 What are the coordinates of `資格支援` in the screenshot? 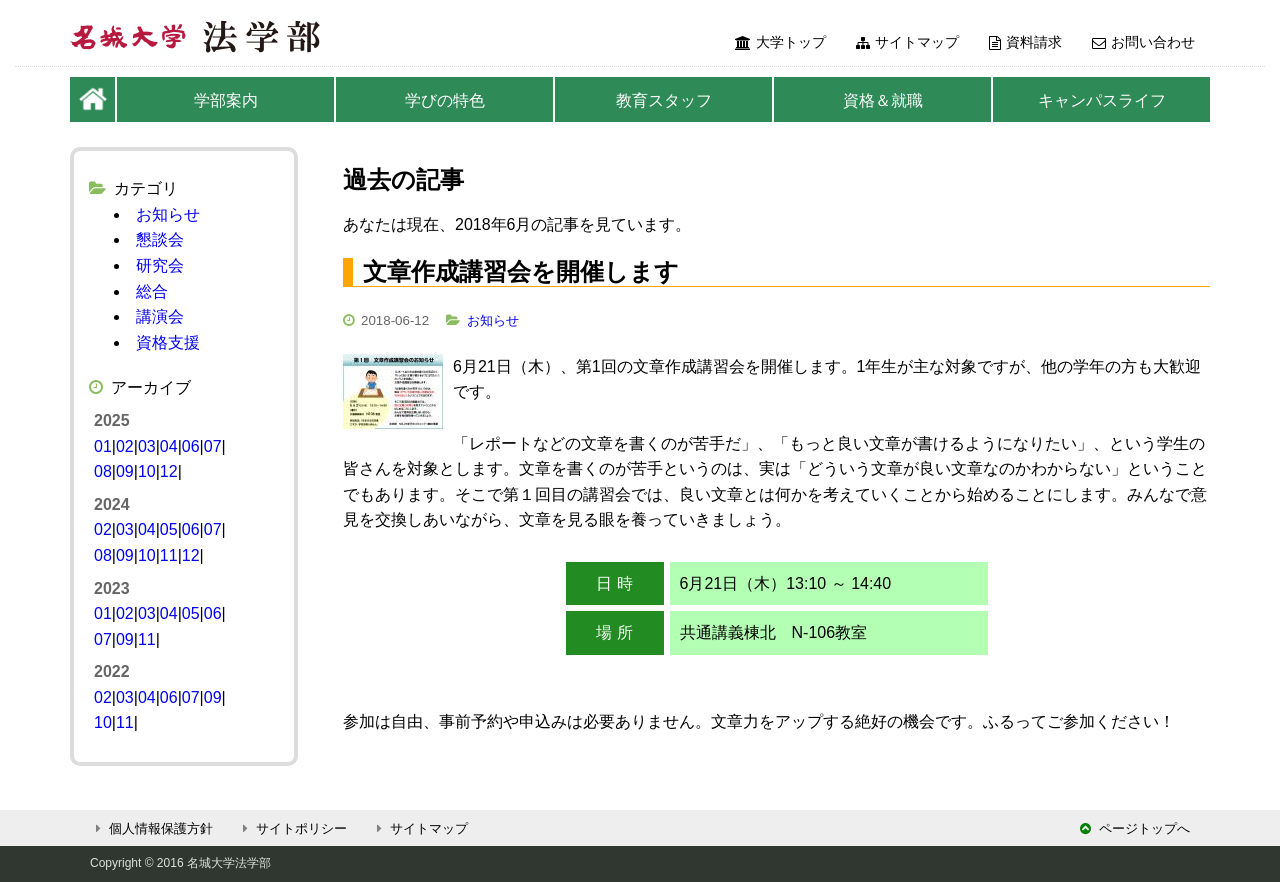 It's located at (168, 342).